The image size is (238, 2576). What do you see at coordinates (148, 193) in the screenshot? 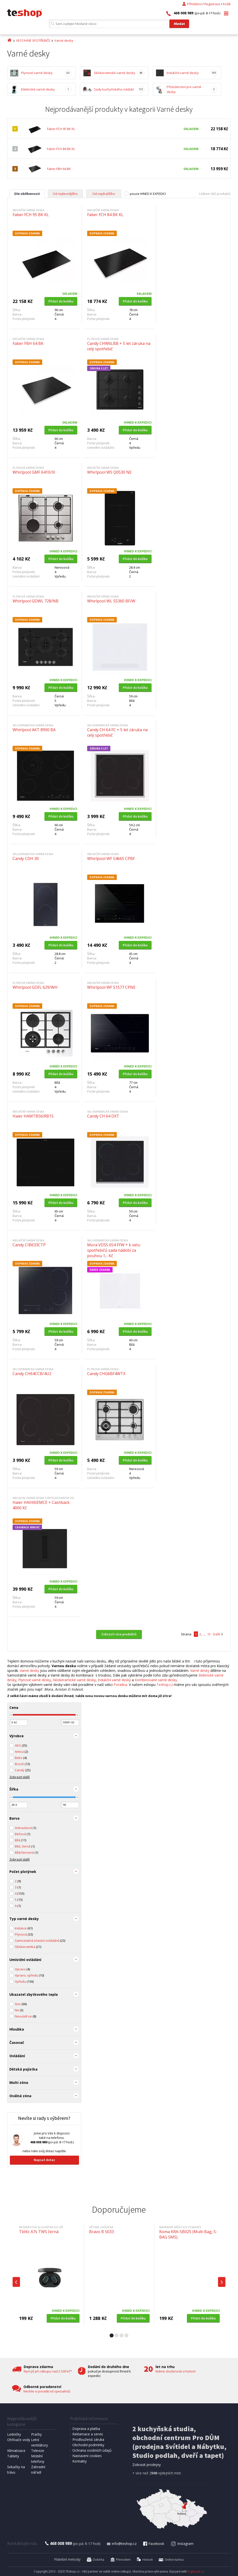
I see `pouze IHNED K EXPEDICI` at bounding box center [148, 193].